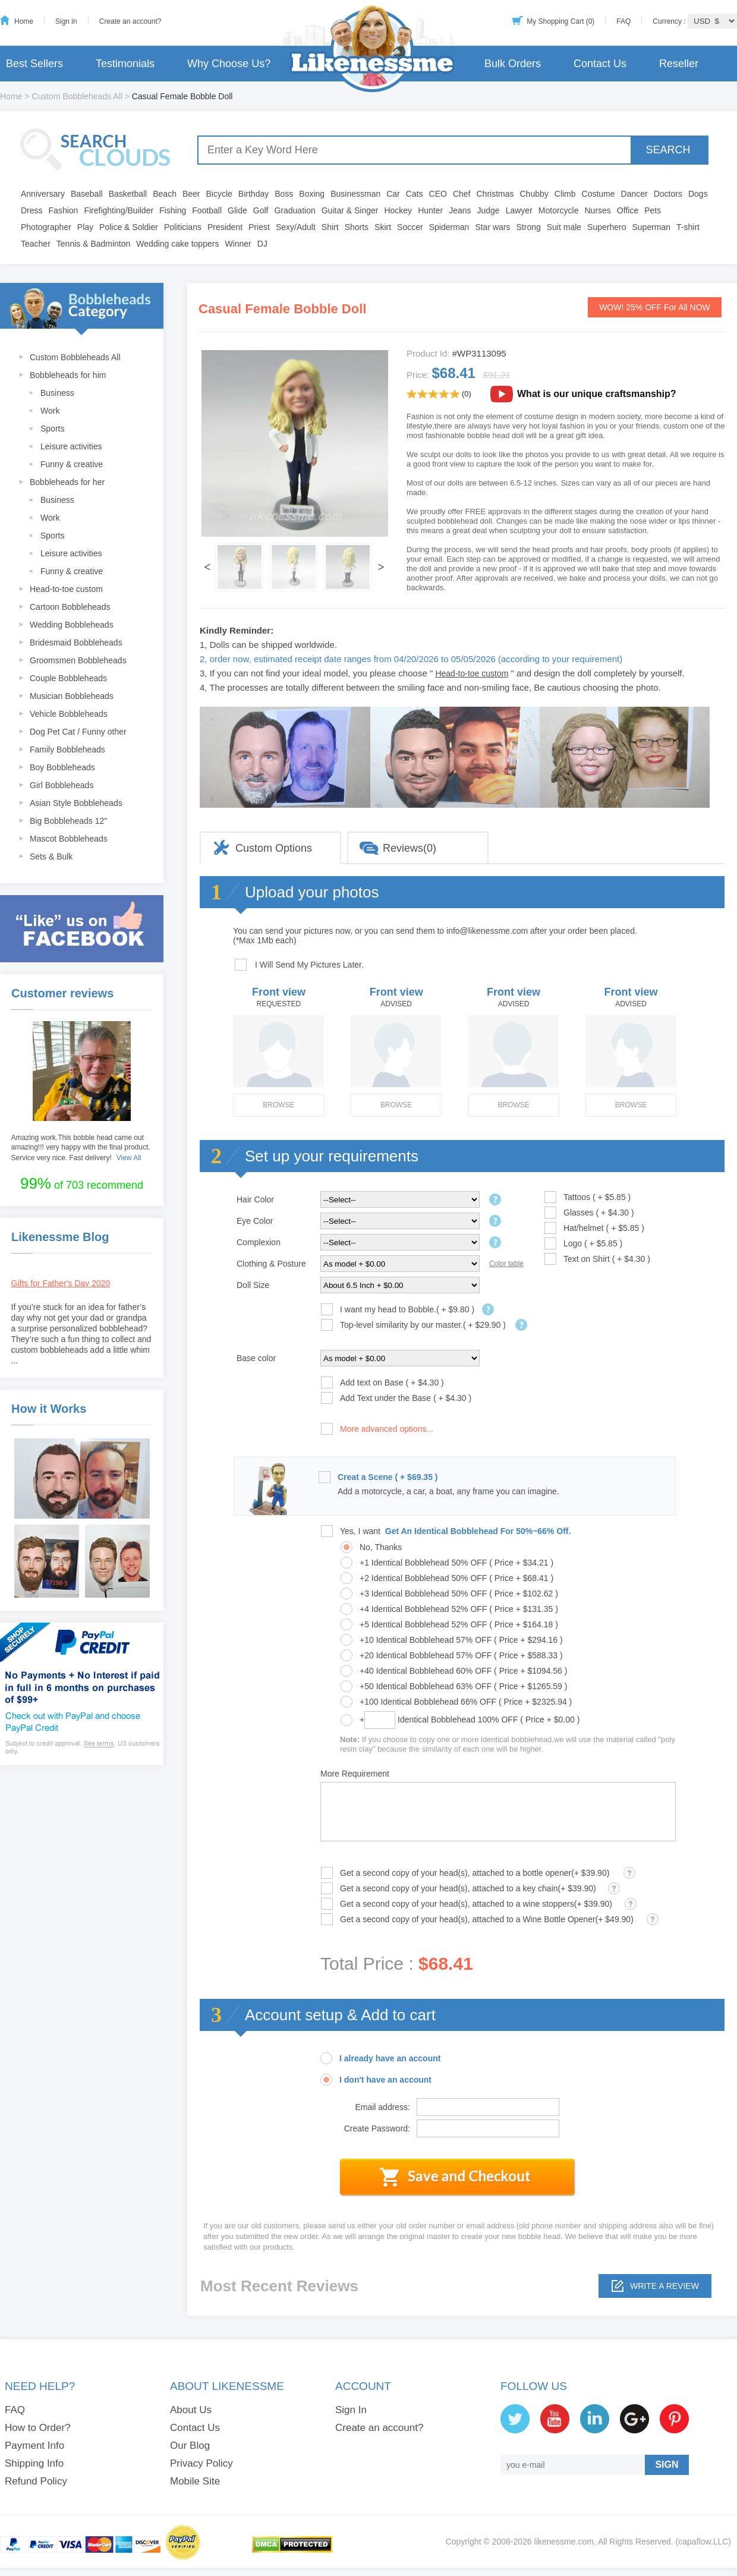 Image resolution: width=737 pixels, height=2576 pixels. What do you see at coordinates (350, 210) in the screenshot?
I see `Guitar & Singer` at bounding box center [350, 210].